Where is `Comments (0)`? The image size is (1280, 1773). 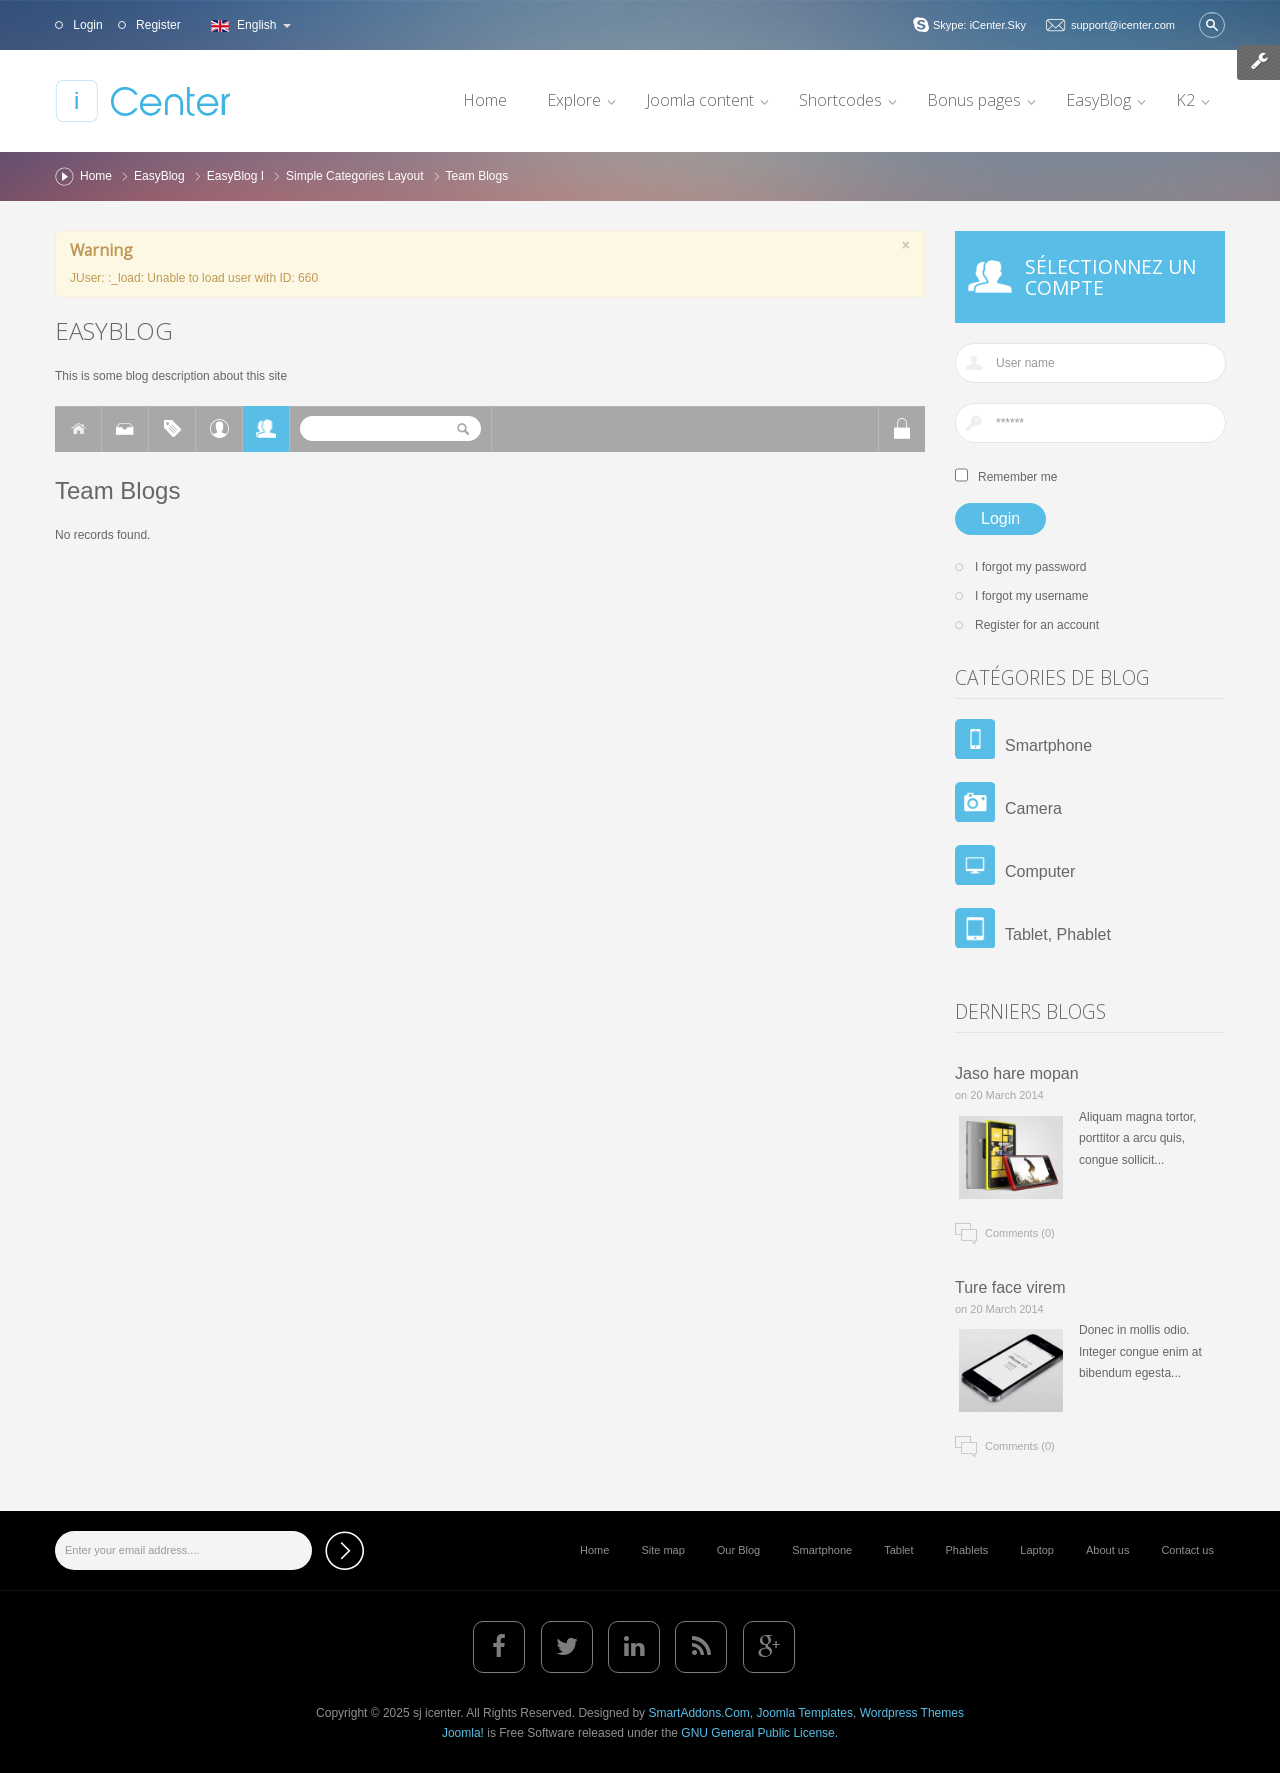
Comments (0) is located at coordinates (1020, 1233).